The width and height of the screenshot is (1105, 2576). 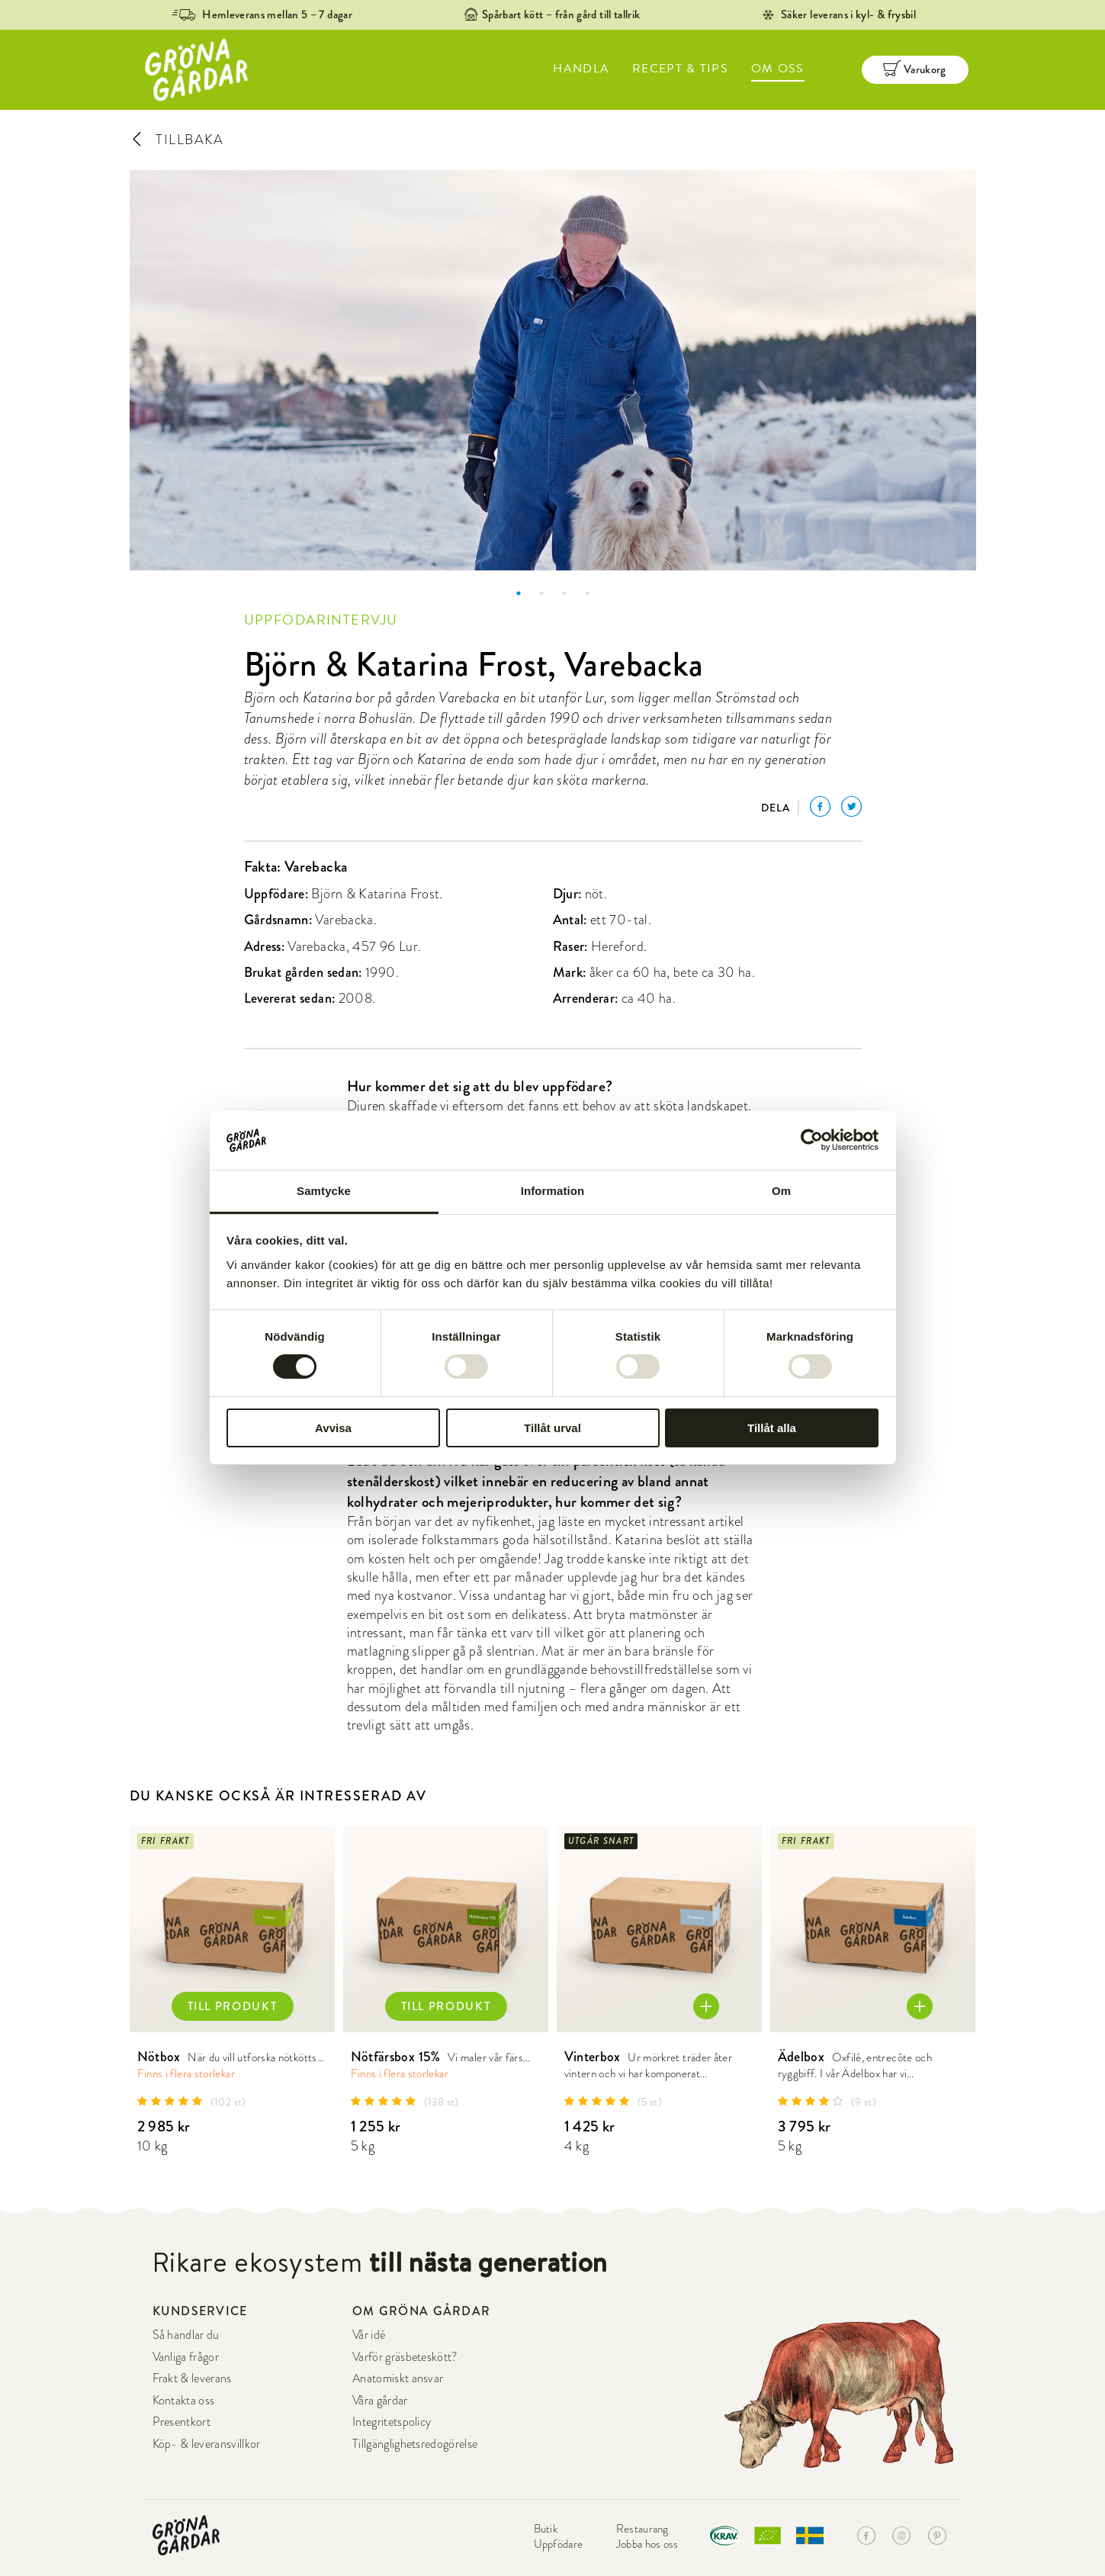 What do you see at coordinates (184, 2400) in the screenshot?
I see `Kontakta oss` at bounding box center [184, 2400].